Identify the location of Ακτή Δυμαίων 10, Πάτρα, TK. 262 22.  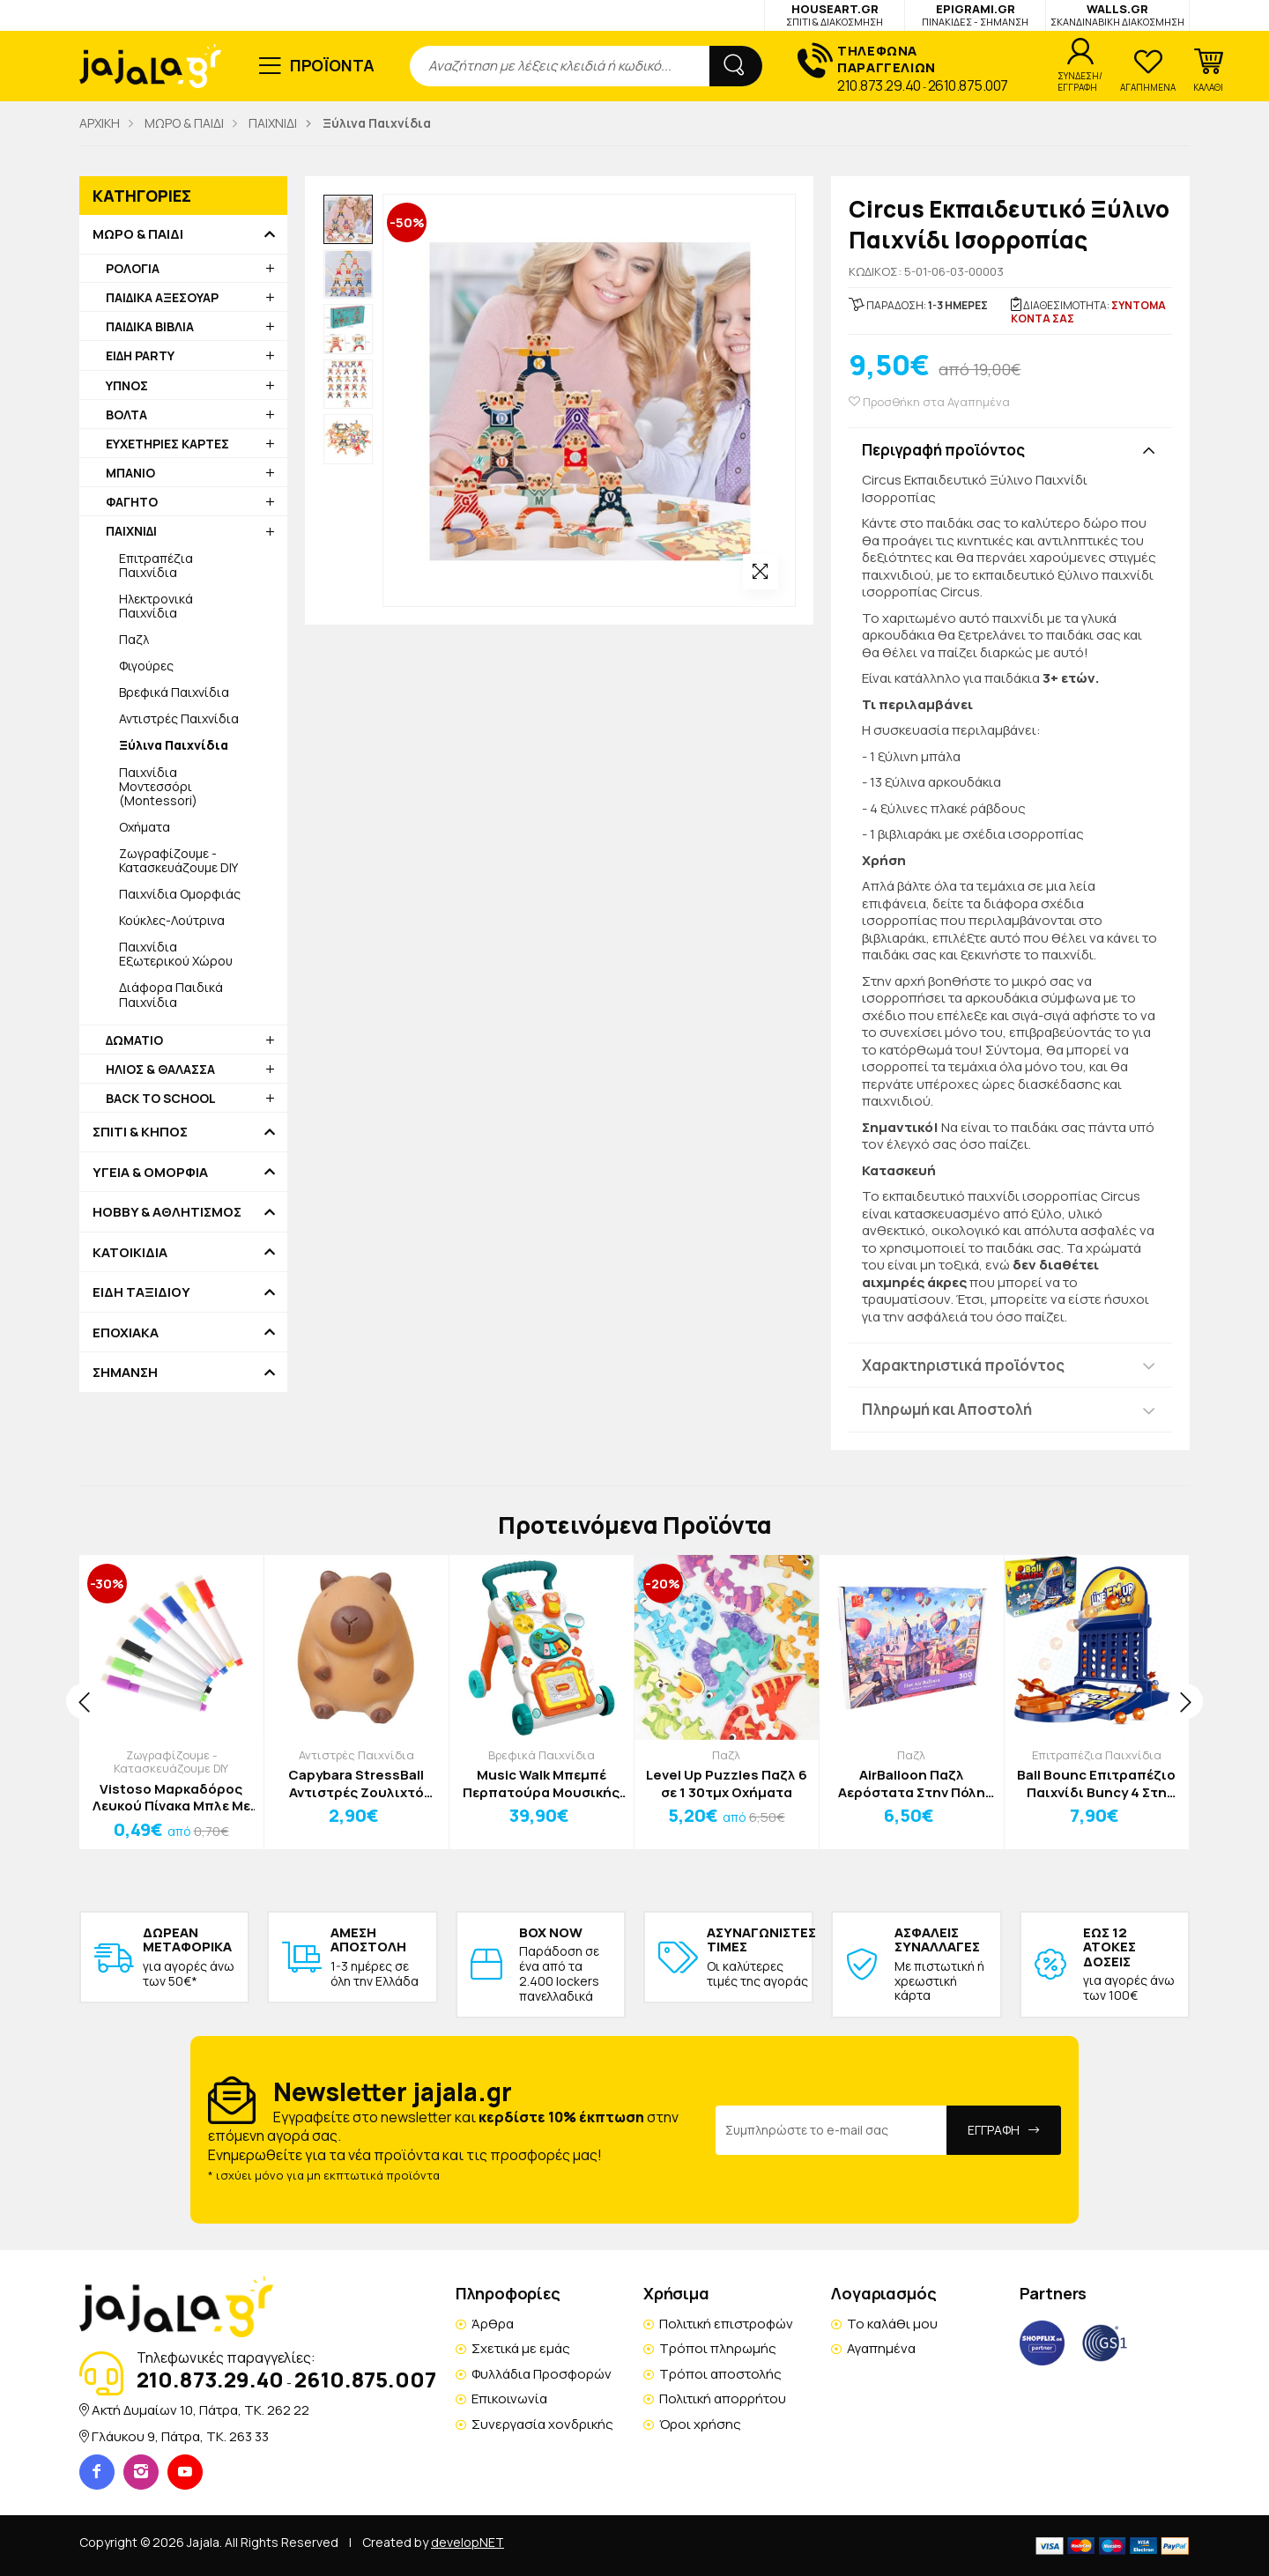
(200, 2410).